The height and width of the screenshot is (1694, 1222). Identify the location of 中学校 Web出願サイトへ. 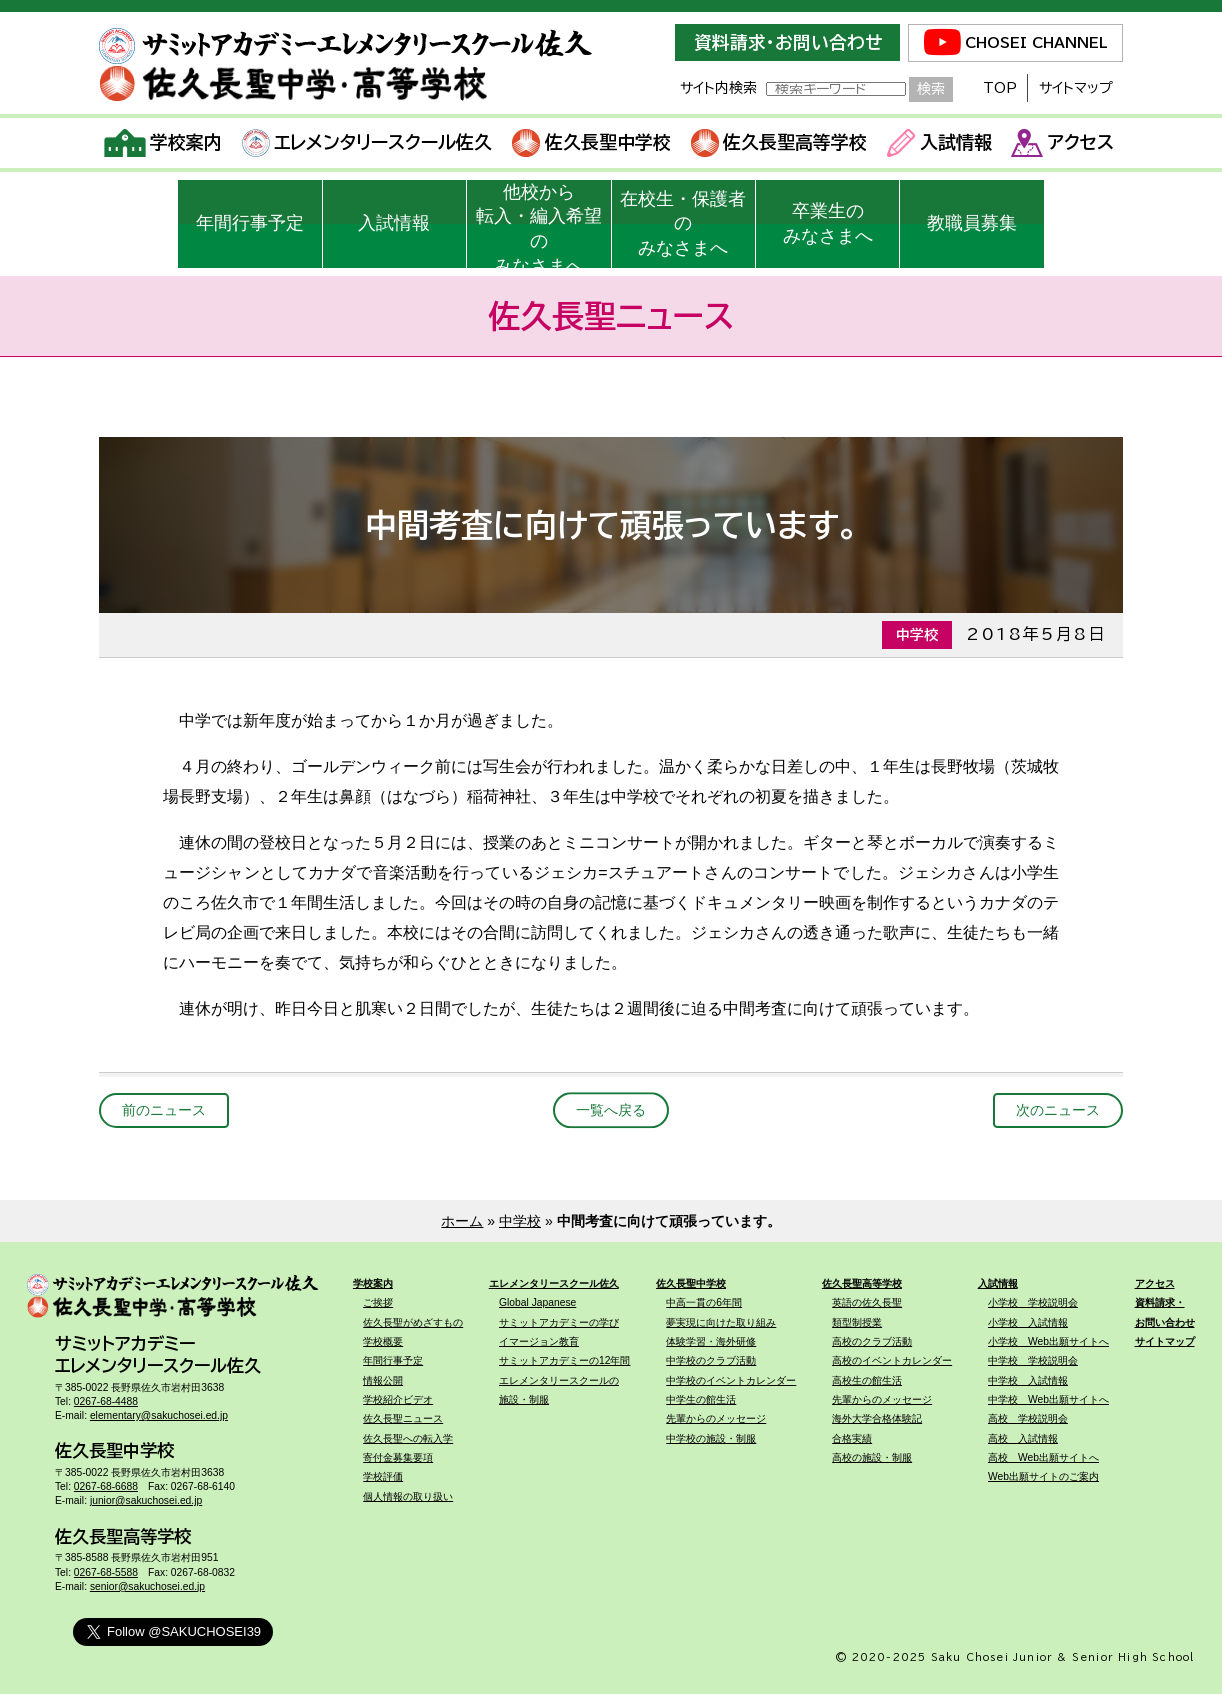
(1048, 1399).